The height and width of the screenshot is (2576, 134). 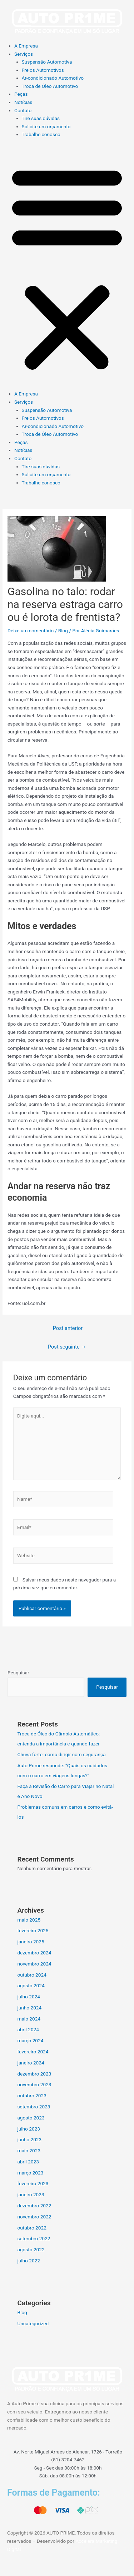 I want to click on outubro 2024, so click(x=31, y=1975).